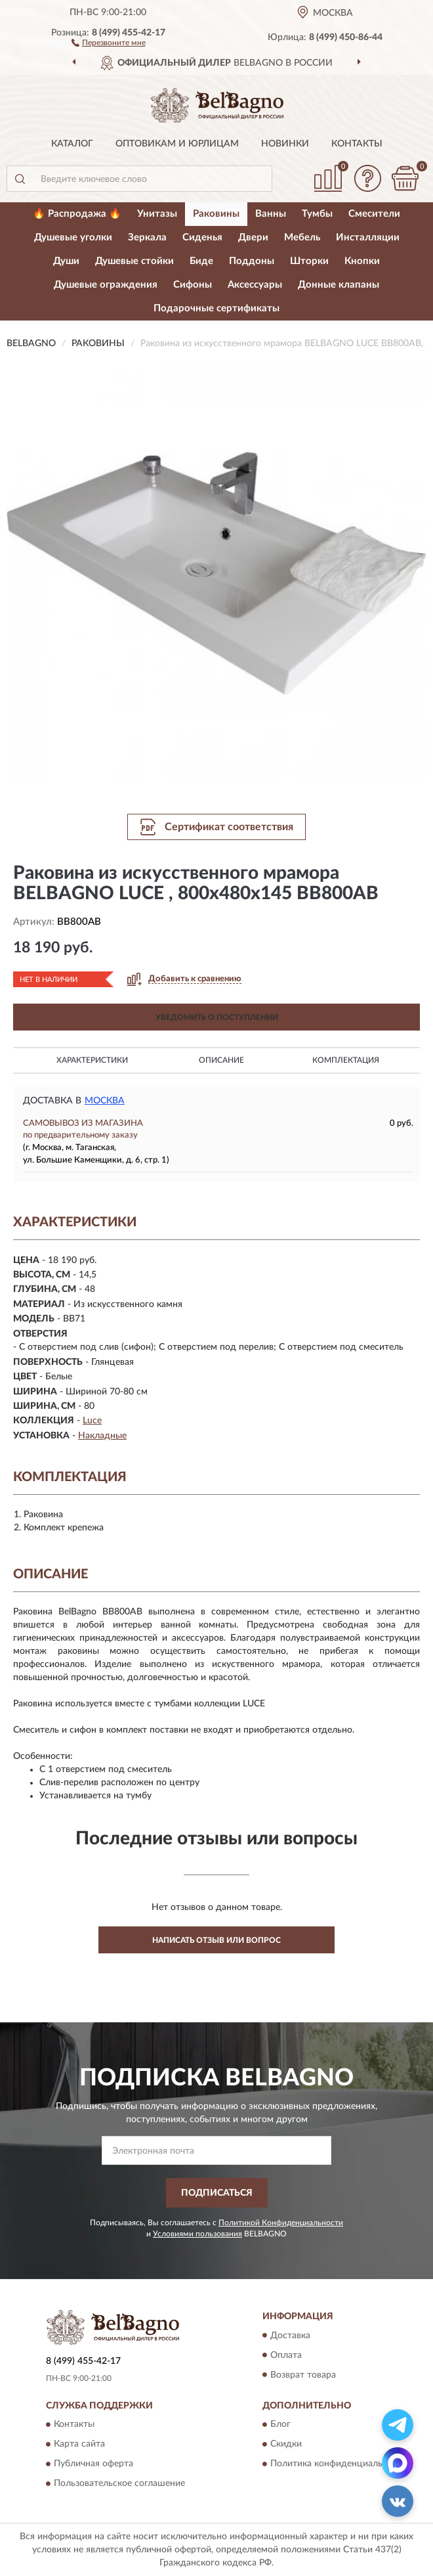  Describe the element at coordinates (221, 1060) in the screenshot. I see `Описание [button]` at that location.